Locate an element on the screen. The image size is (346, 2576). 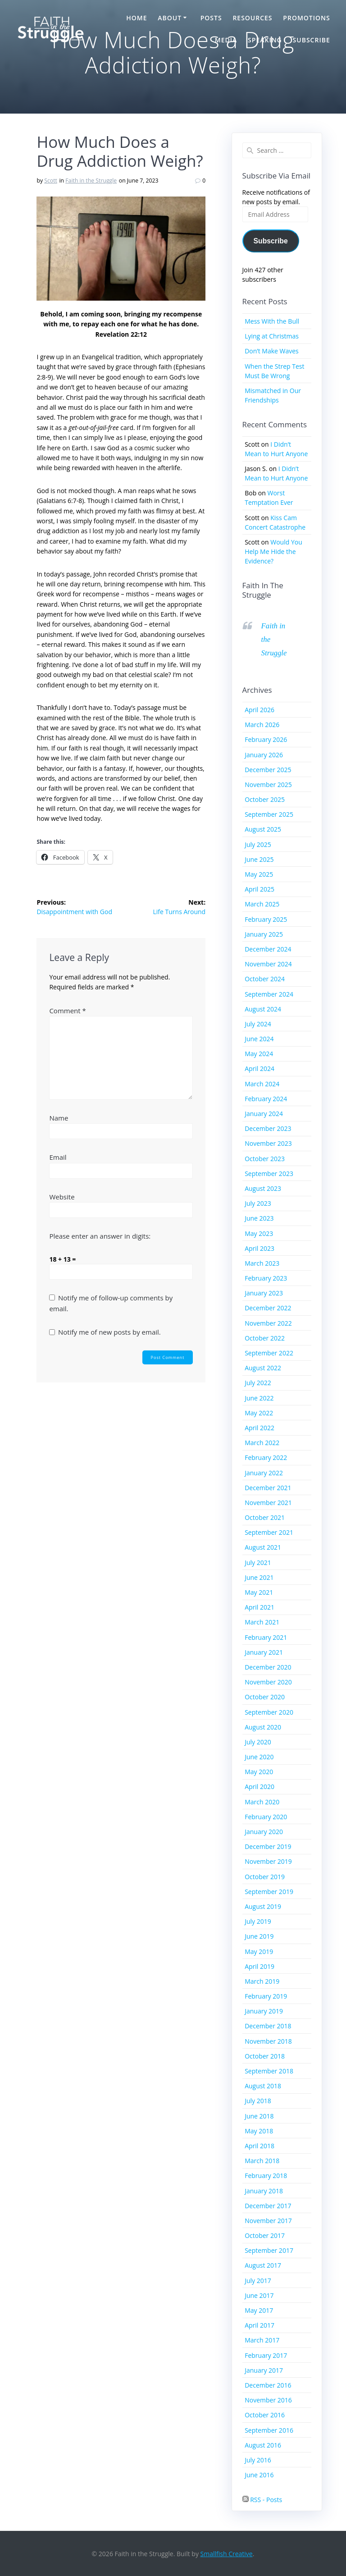
December 2023 is located at coordinates (268, 1128).